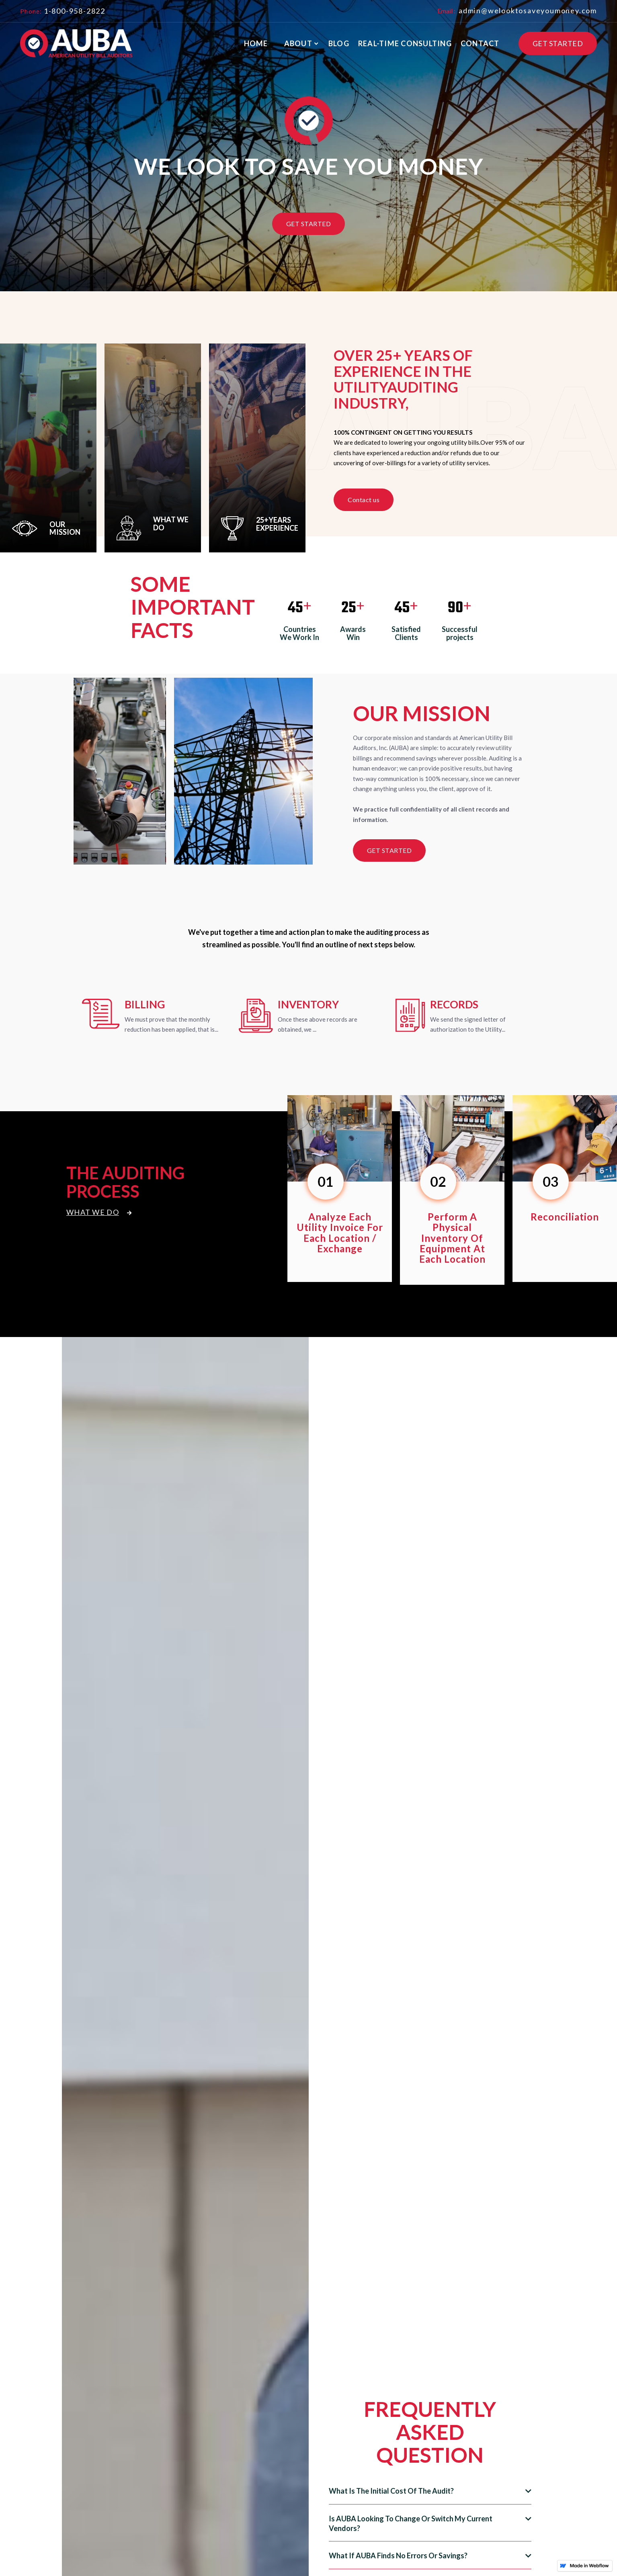 This screenshot has width=617, height=2576. Describe the element at coordinates (300, 44) in the screenshot. I see `[button]` at that location.